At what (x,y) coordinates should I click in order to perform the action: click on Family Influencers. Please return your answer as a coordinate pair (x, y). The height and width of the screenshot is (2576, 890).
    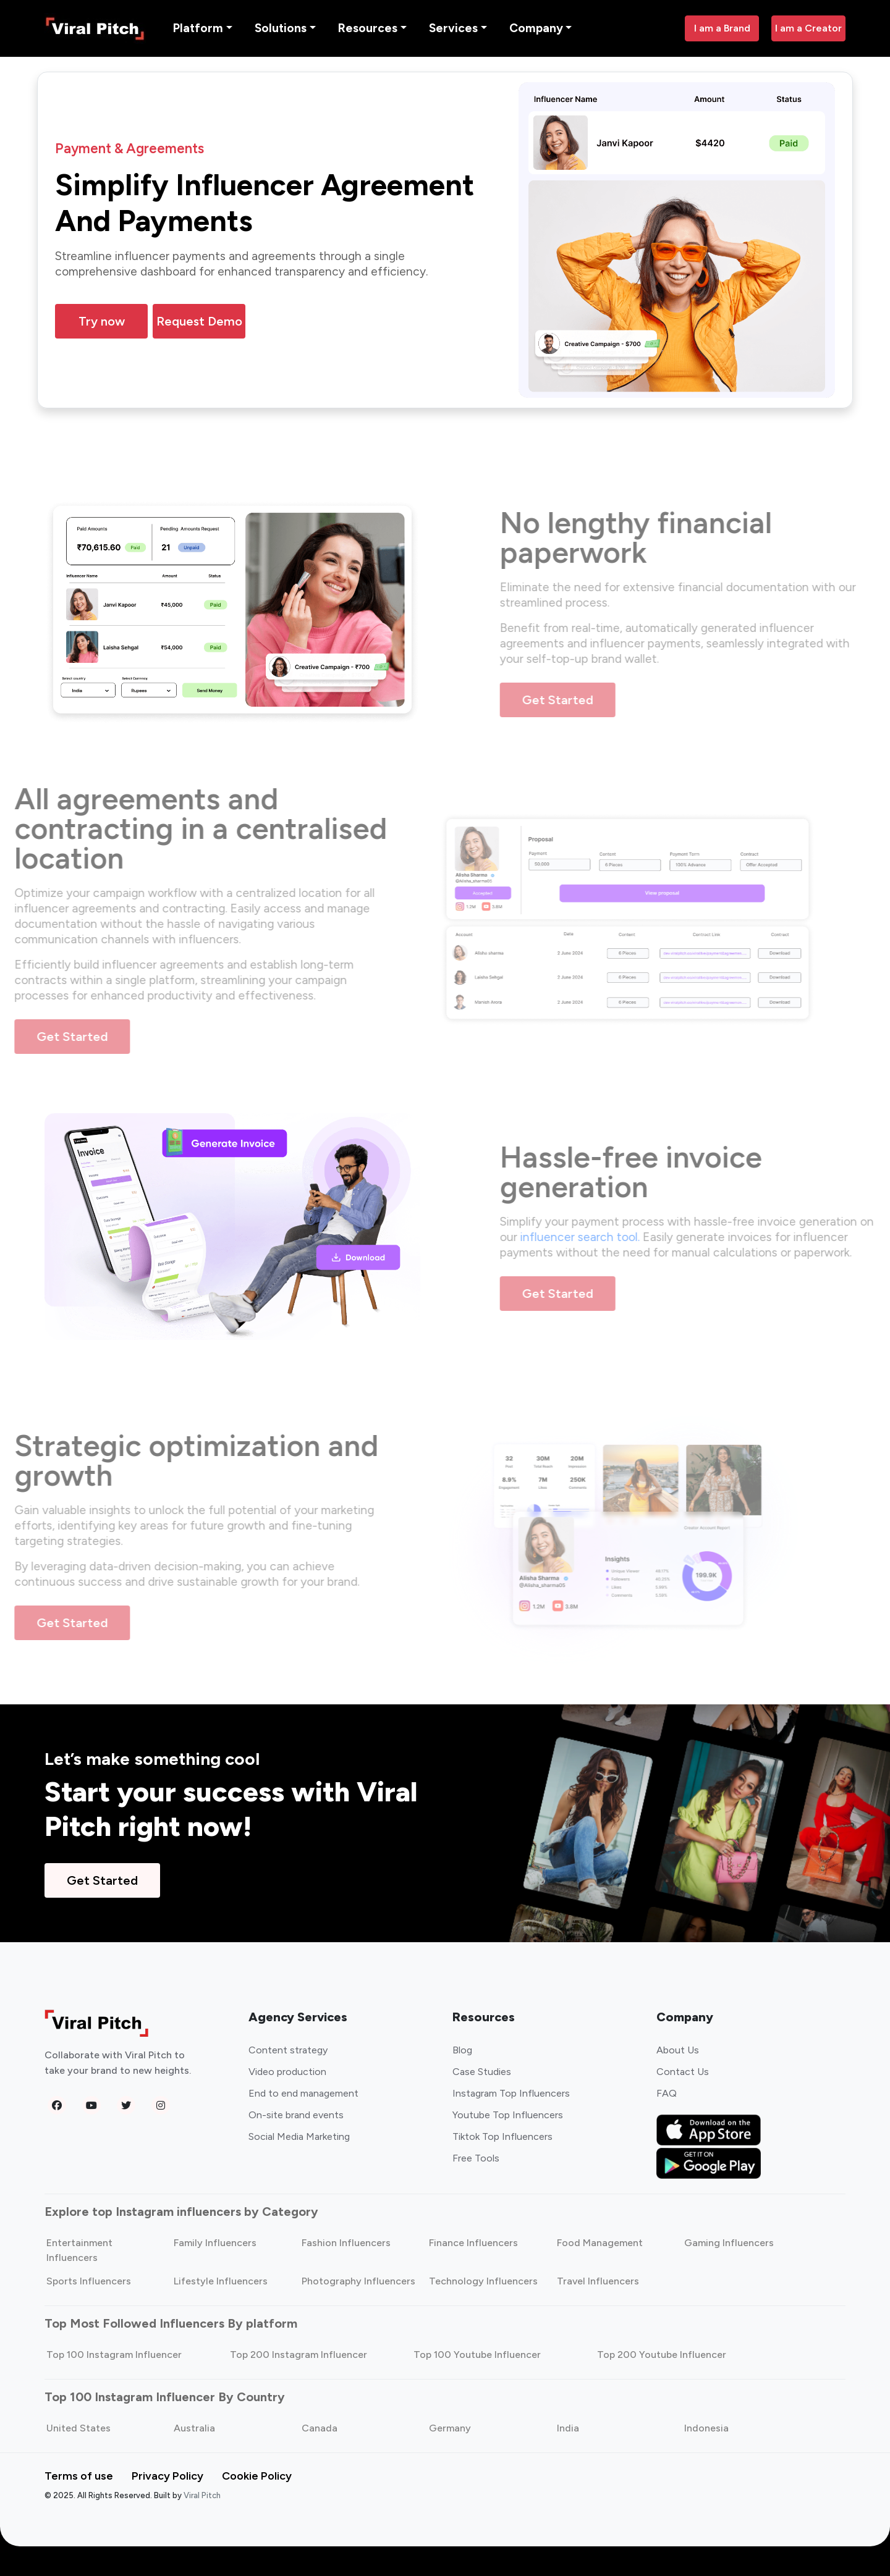
    Looking at the image, I should click on (215, 2243).